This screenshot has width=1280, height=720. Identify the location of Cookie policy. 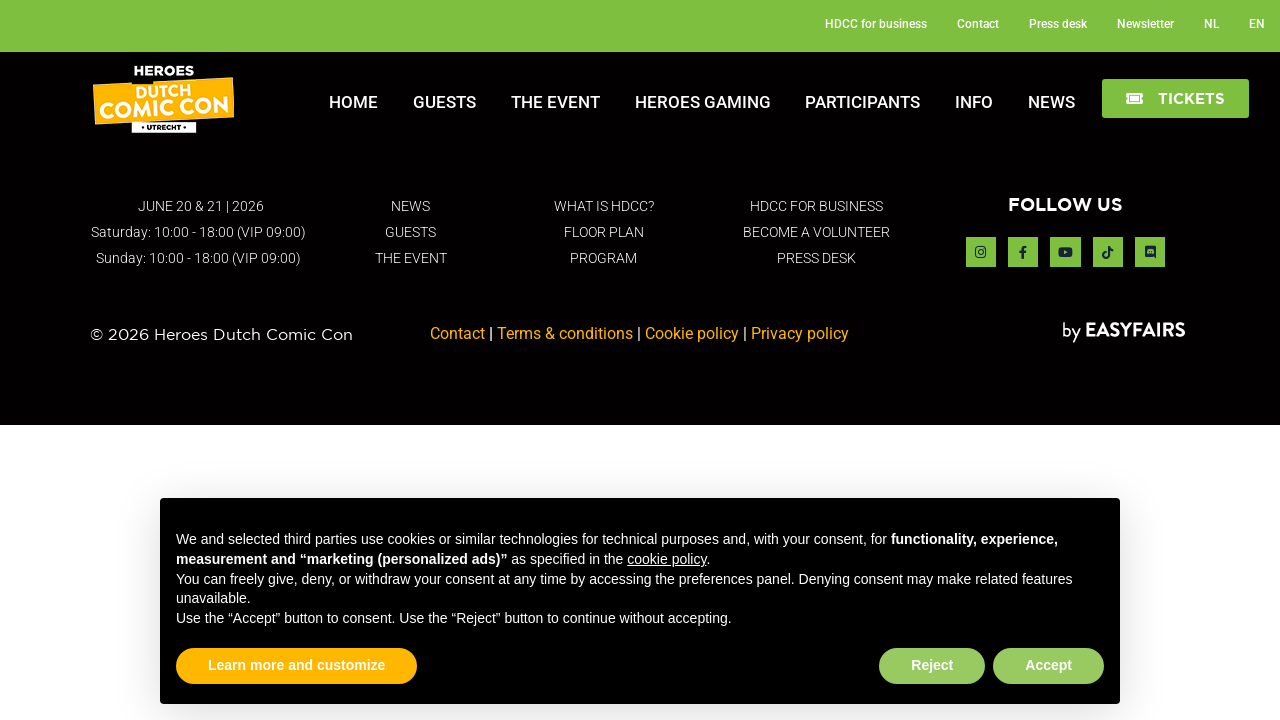
(692, 333).